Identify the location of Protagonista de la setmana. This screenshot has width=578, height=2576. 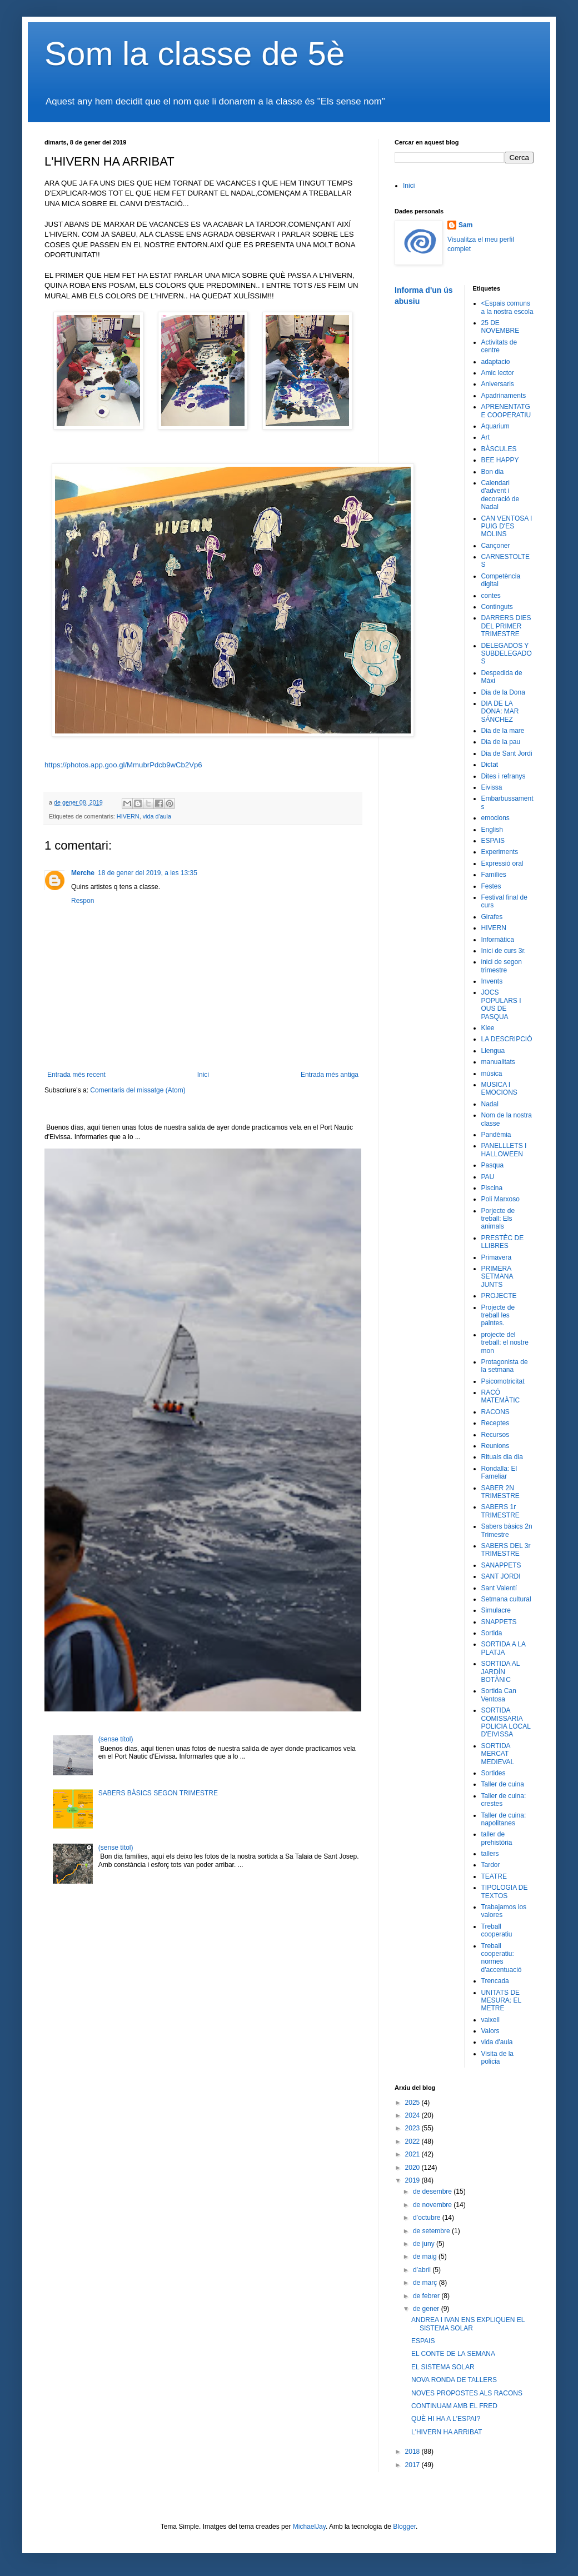
(504, 1366).